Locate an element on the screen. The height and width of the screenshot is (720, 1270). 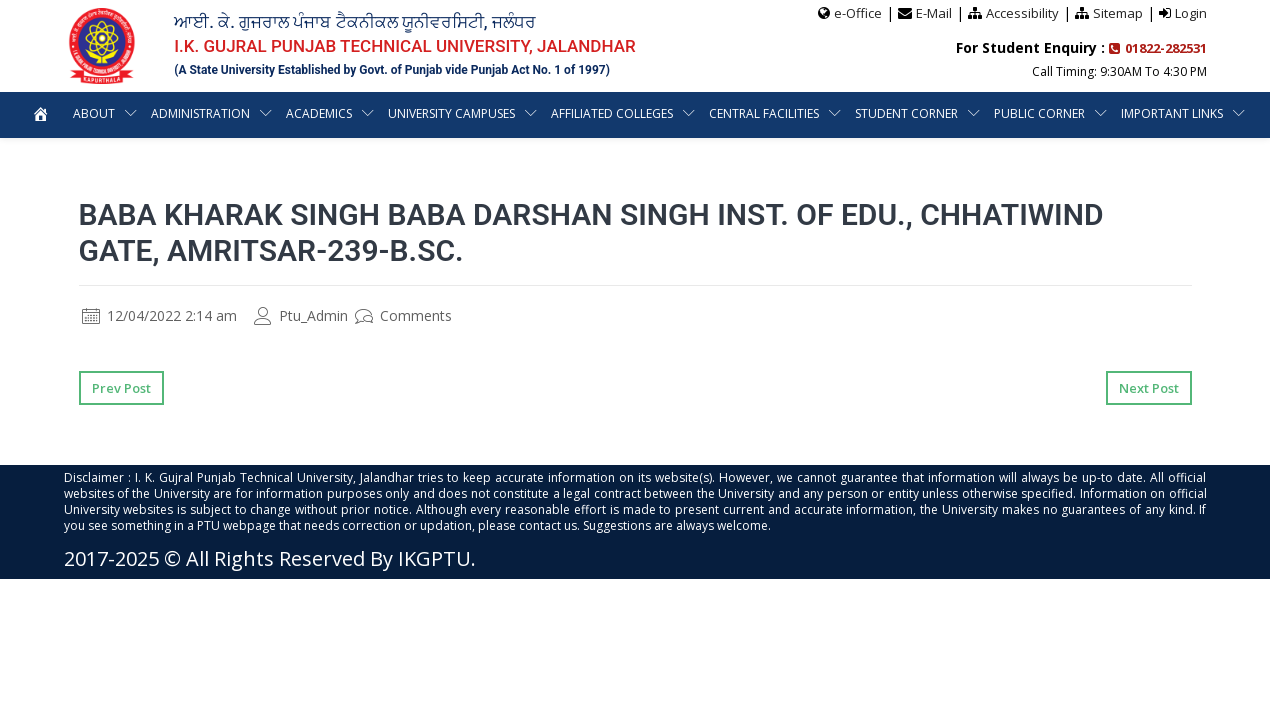
Student Corner is located at coordinates (980, 113).